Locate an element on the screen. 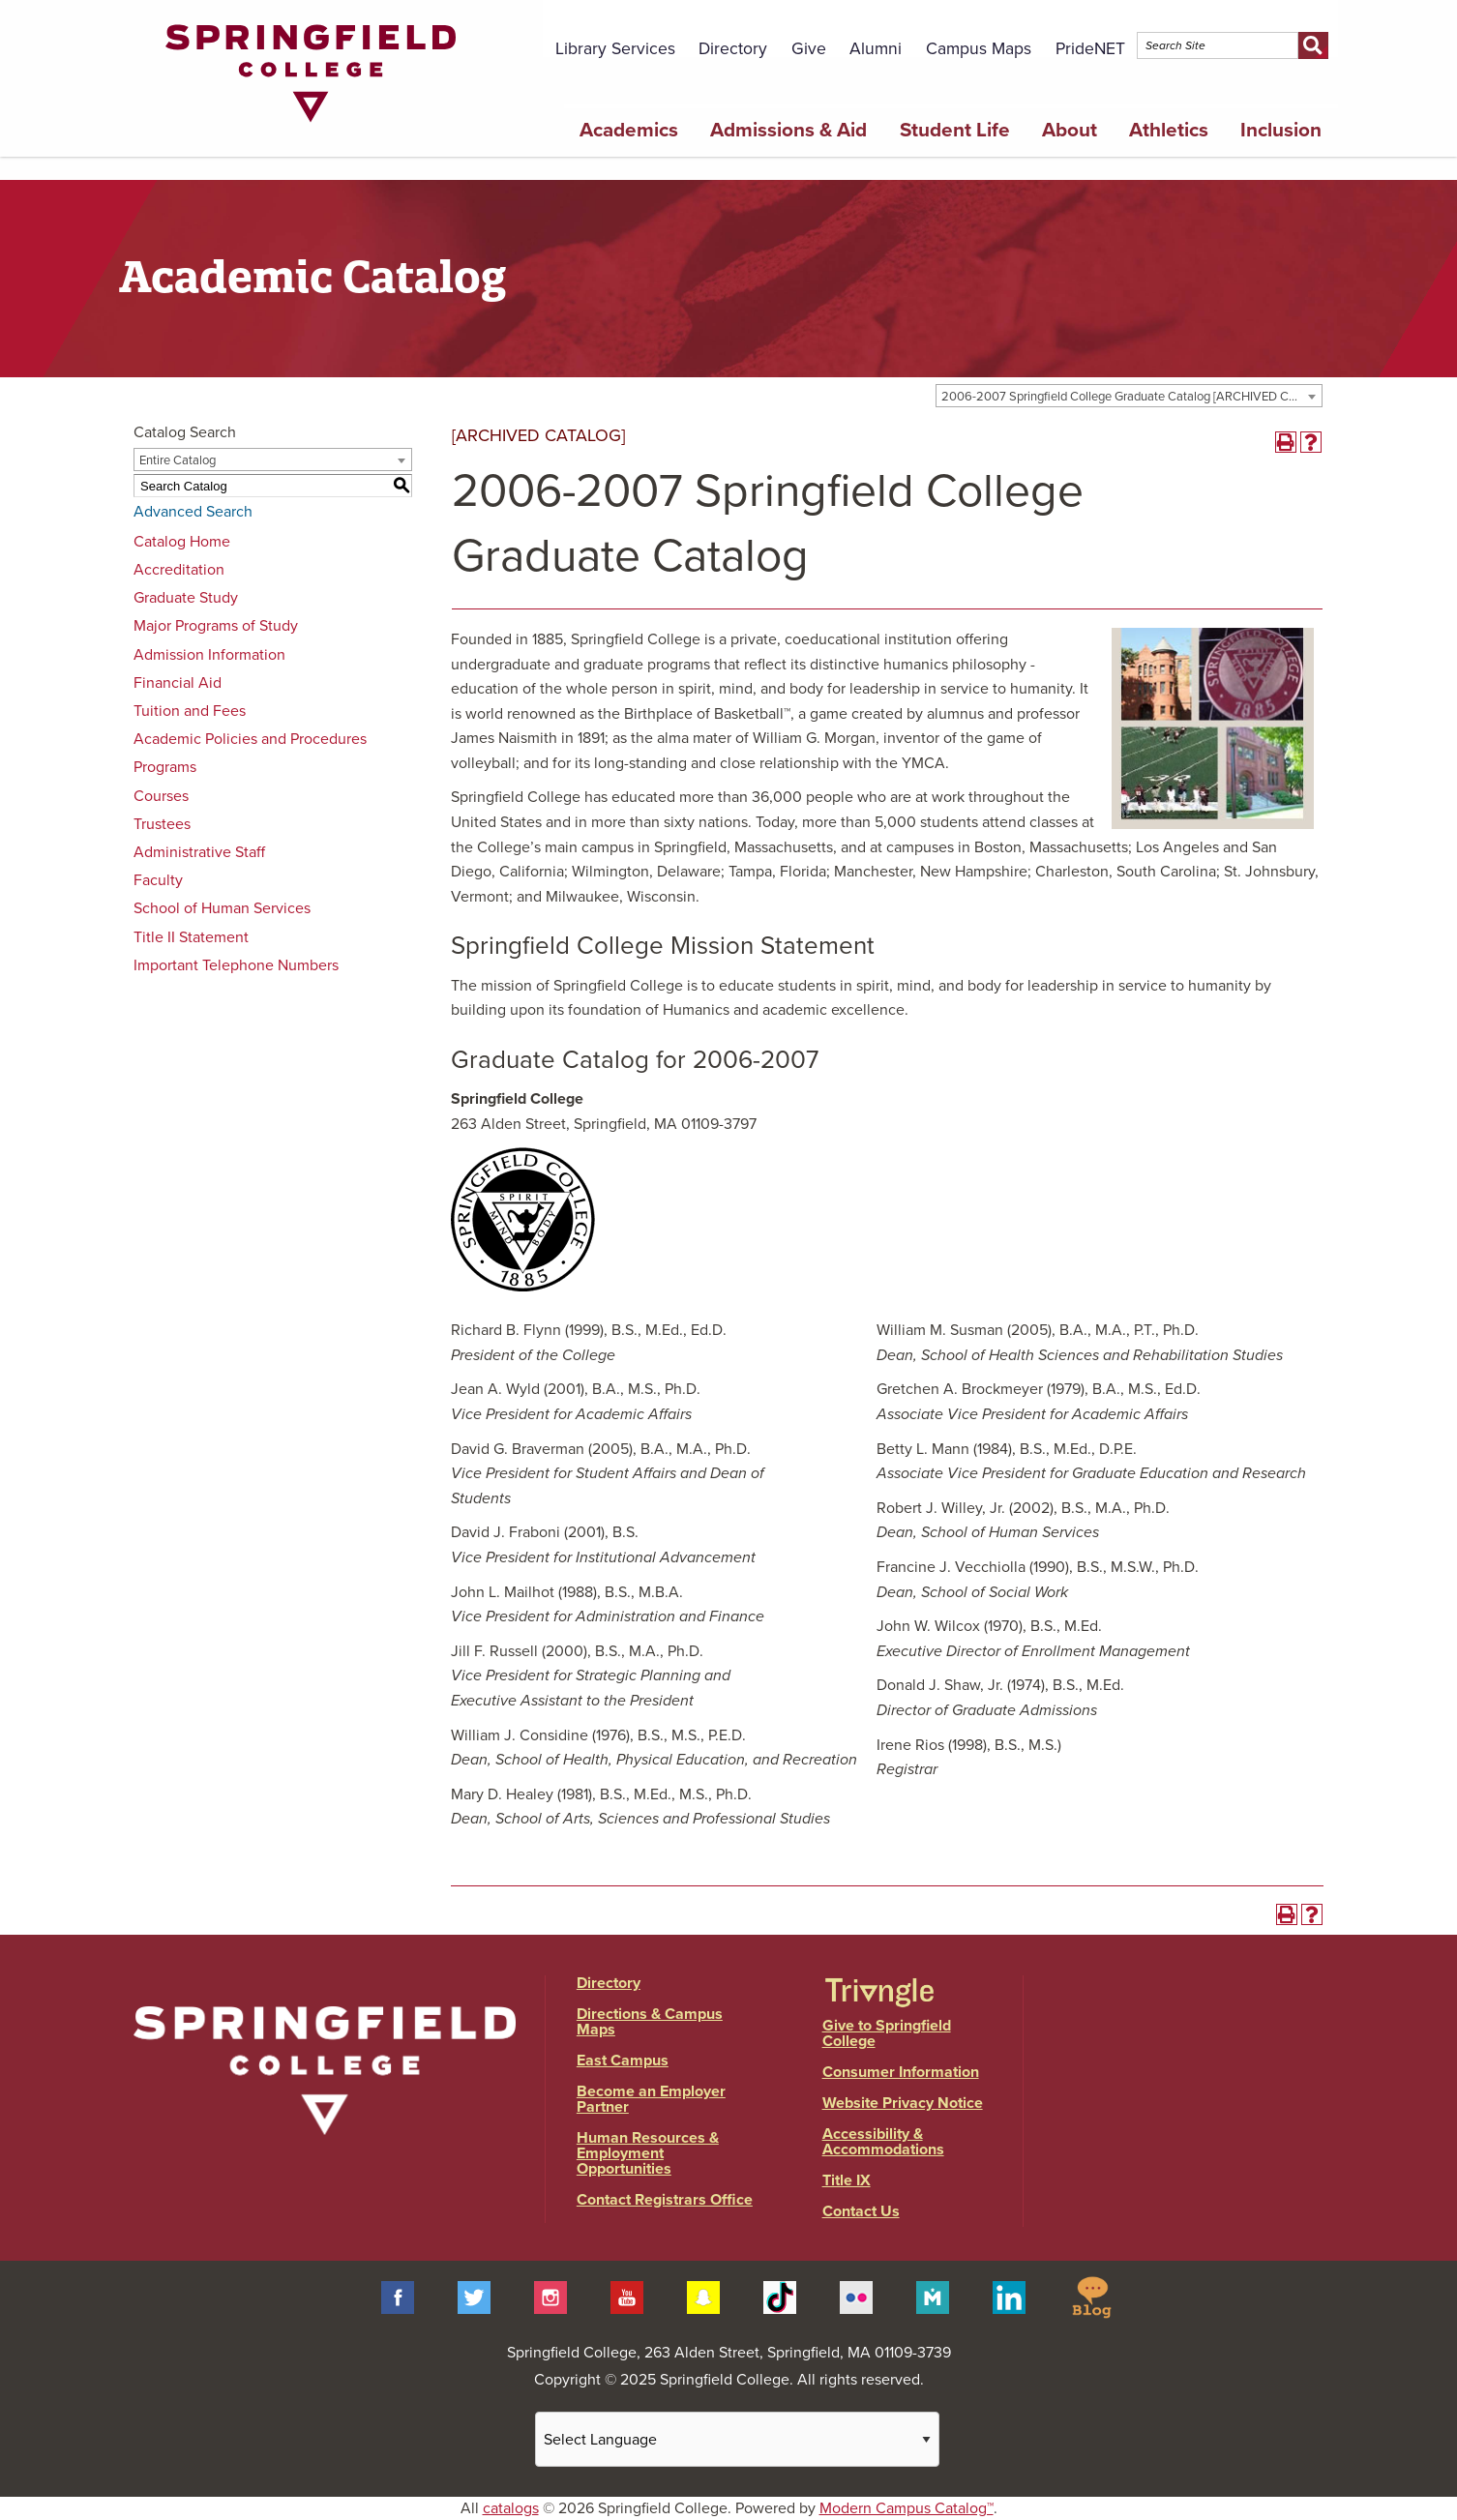  Student Life is located at coordinates (955, 130).